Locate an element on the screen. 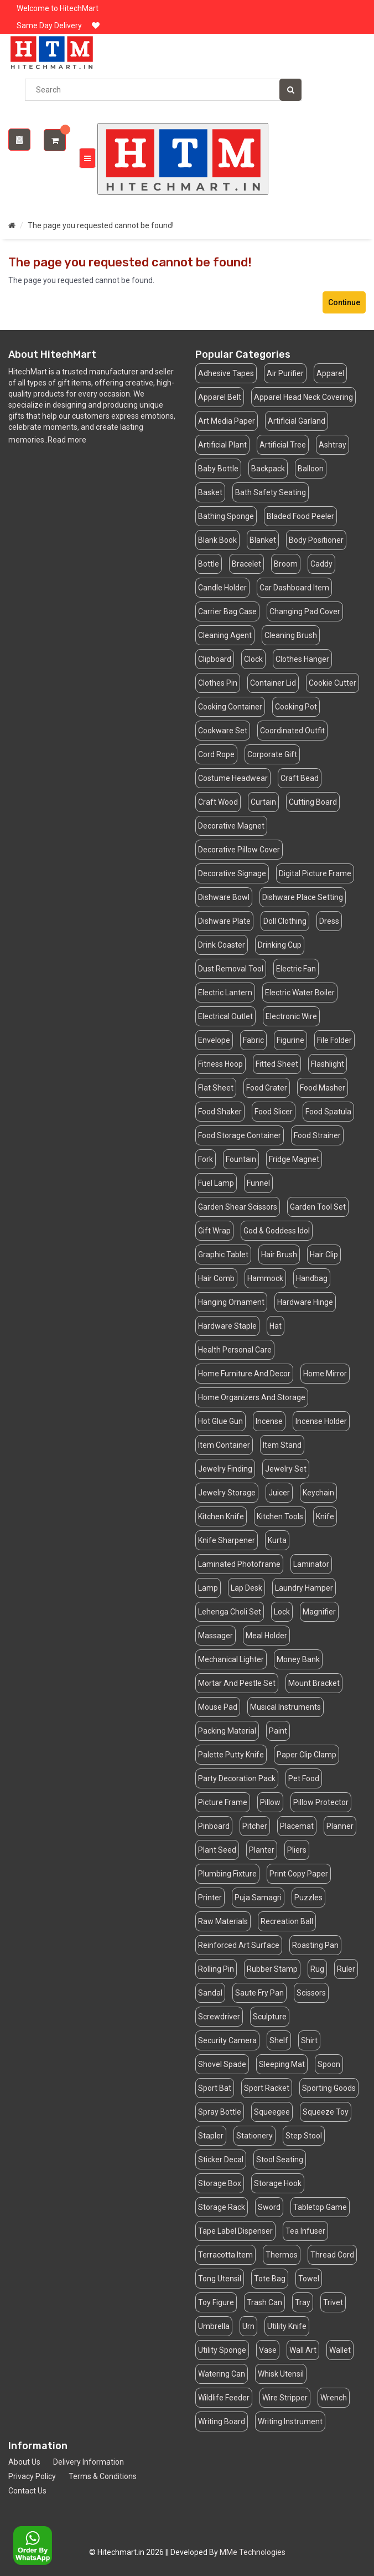  Ruler is located at coordinates (346, 1969).